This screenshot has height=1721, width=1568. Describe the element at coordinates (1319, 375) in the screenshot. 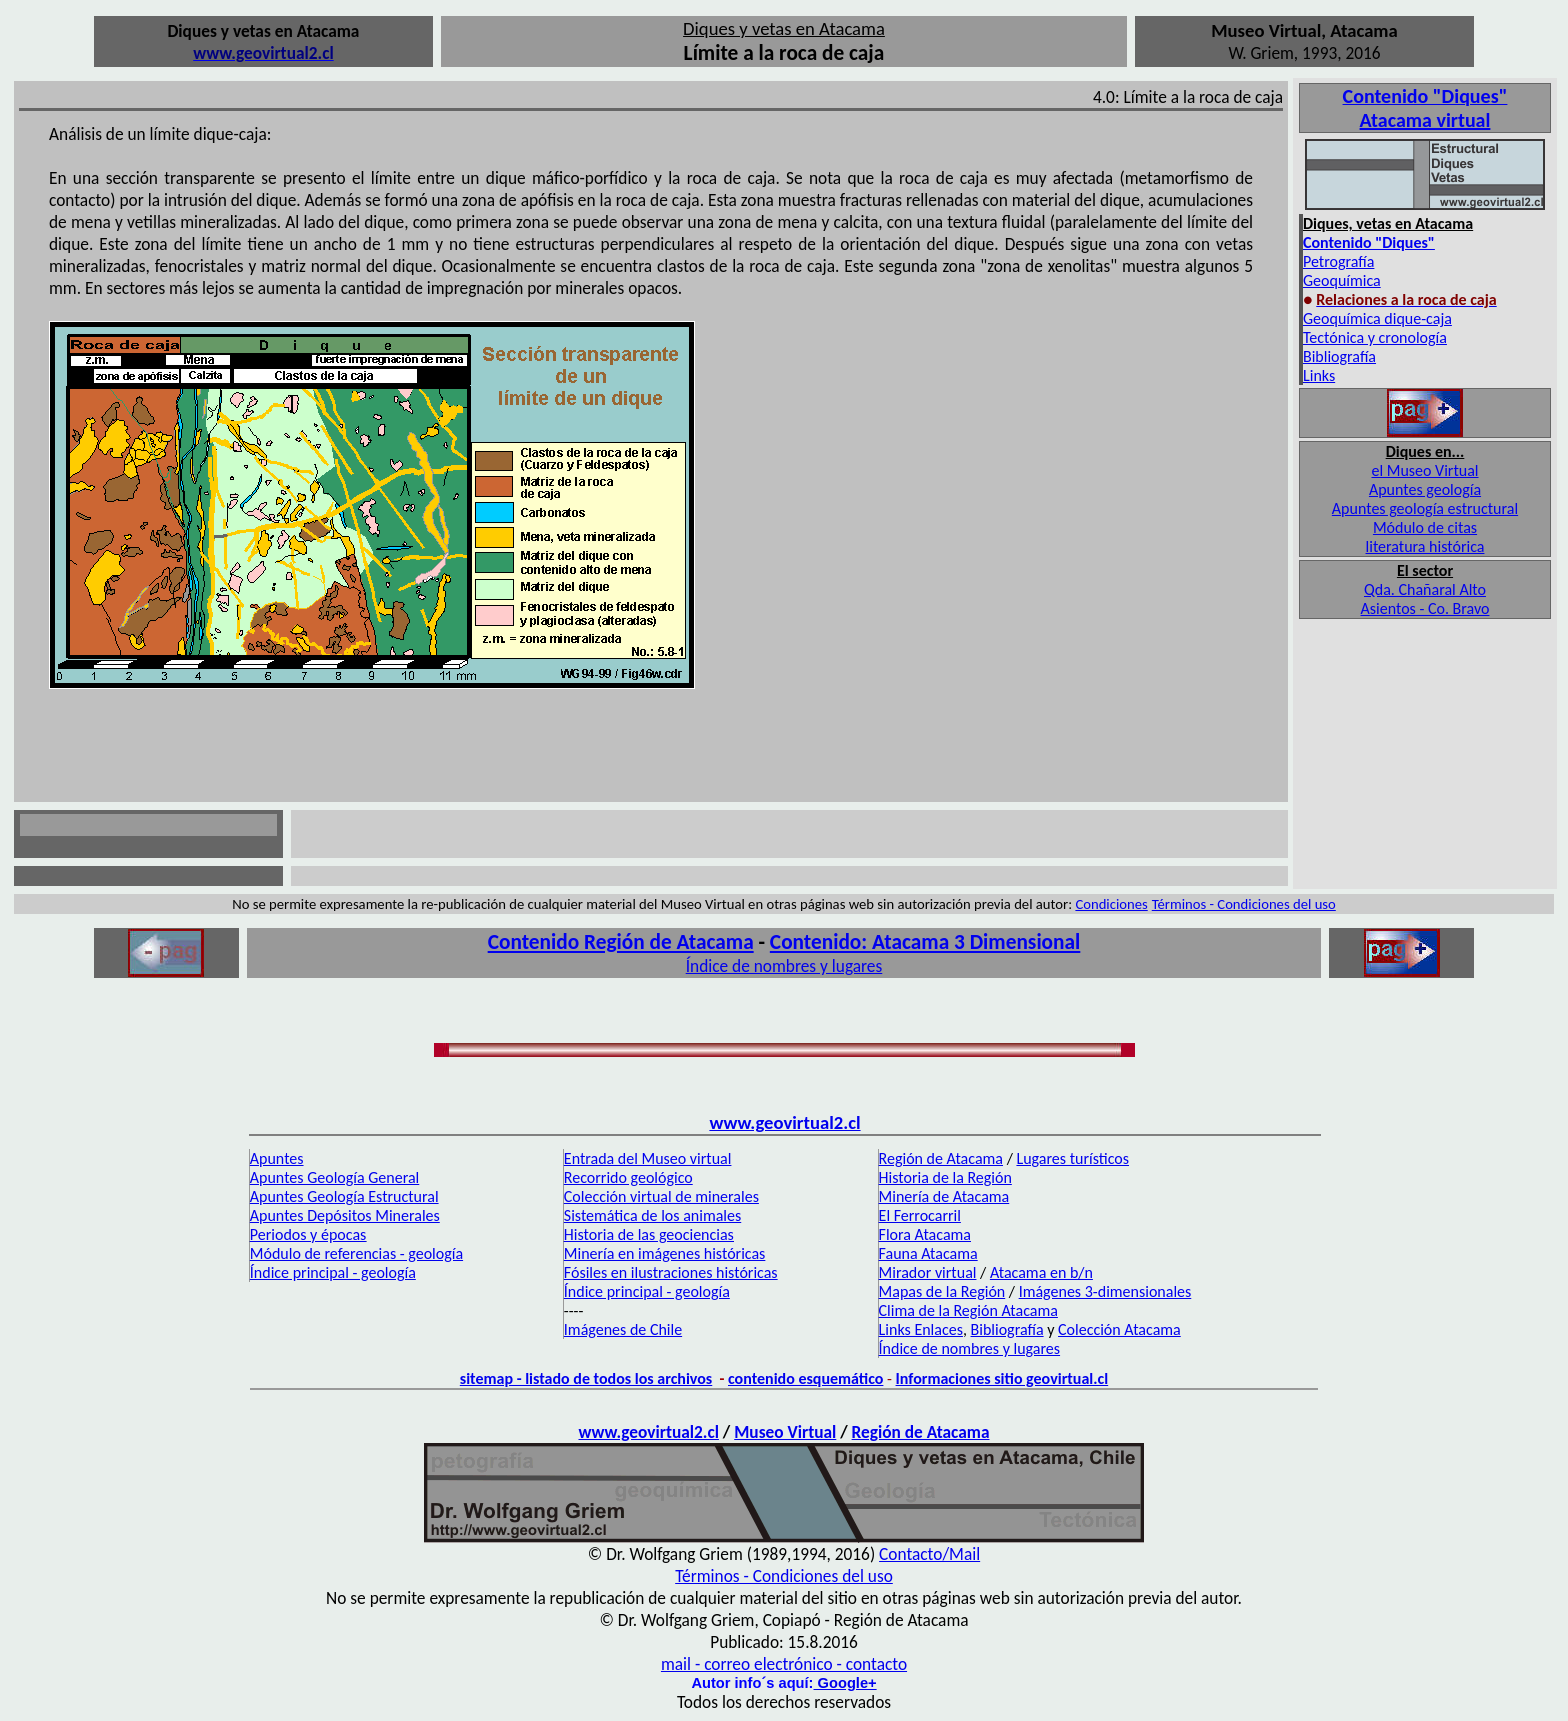

I see `Links` at that location.